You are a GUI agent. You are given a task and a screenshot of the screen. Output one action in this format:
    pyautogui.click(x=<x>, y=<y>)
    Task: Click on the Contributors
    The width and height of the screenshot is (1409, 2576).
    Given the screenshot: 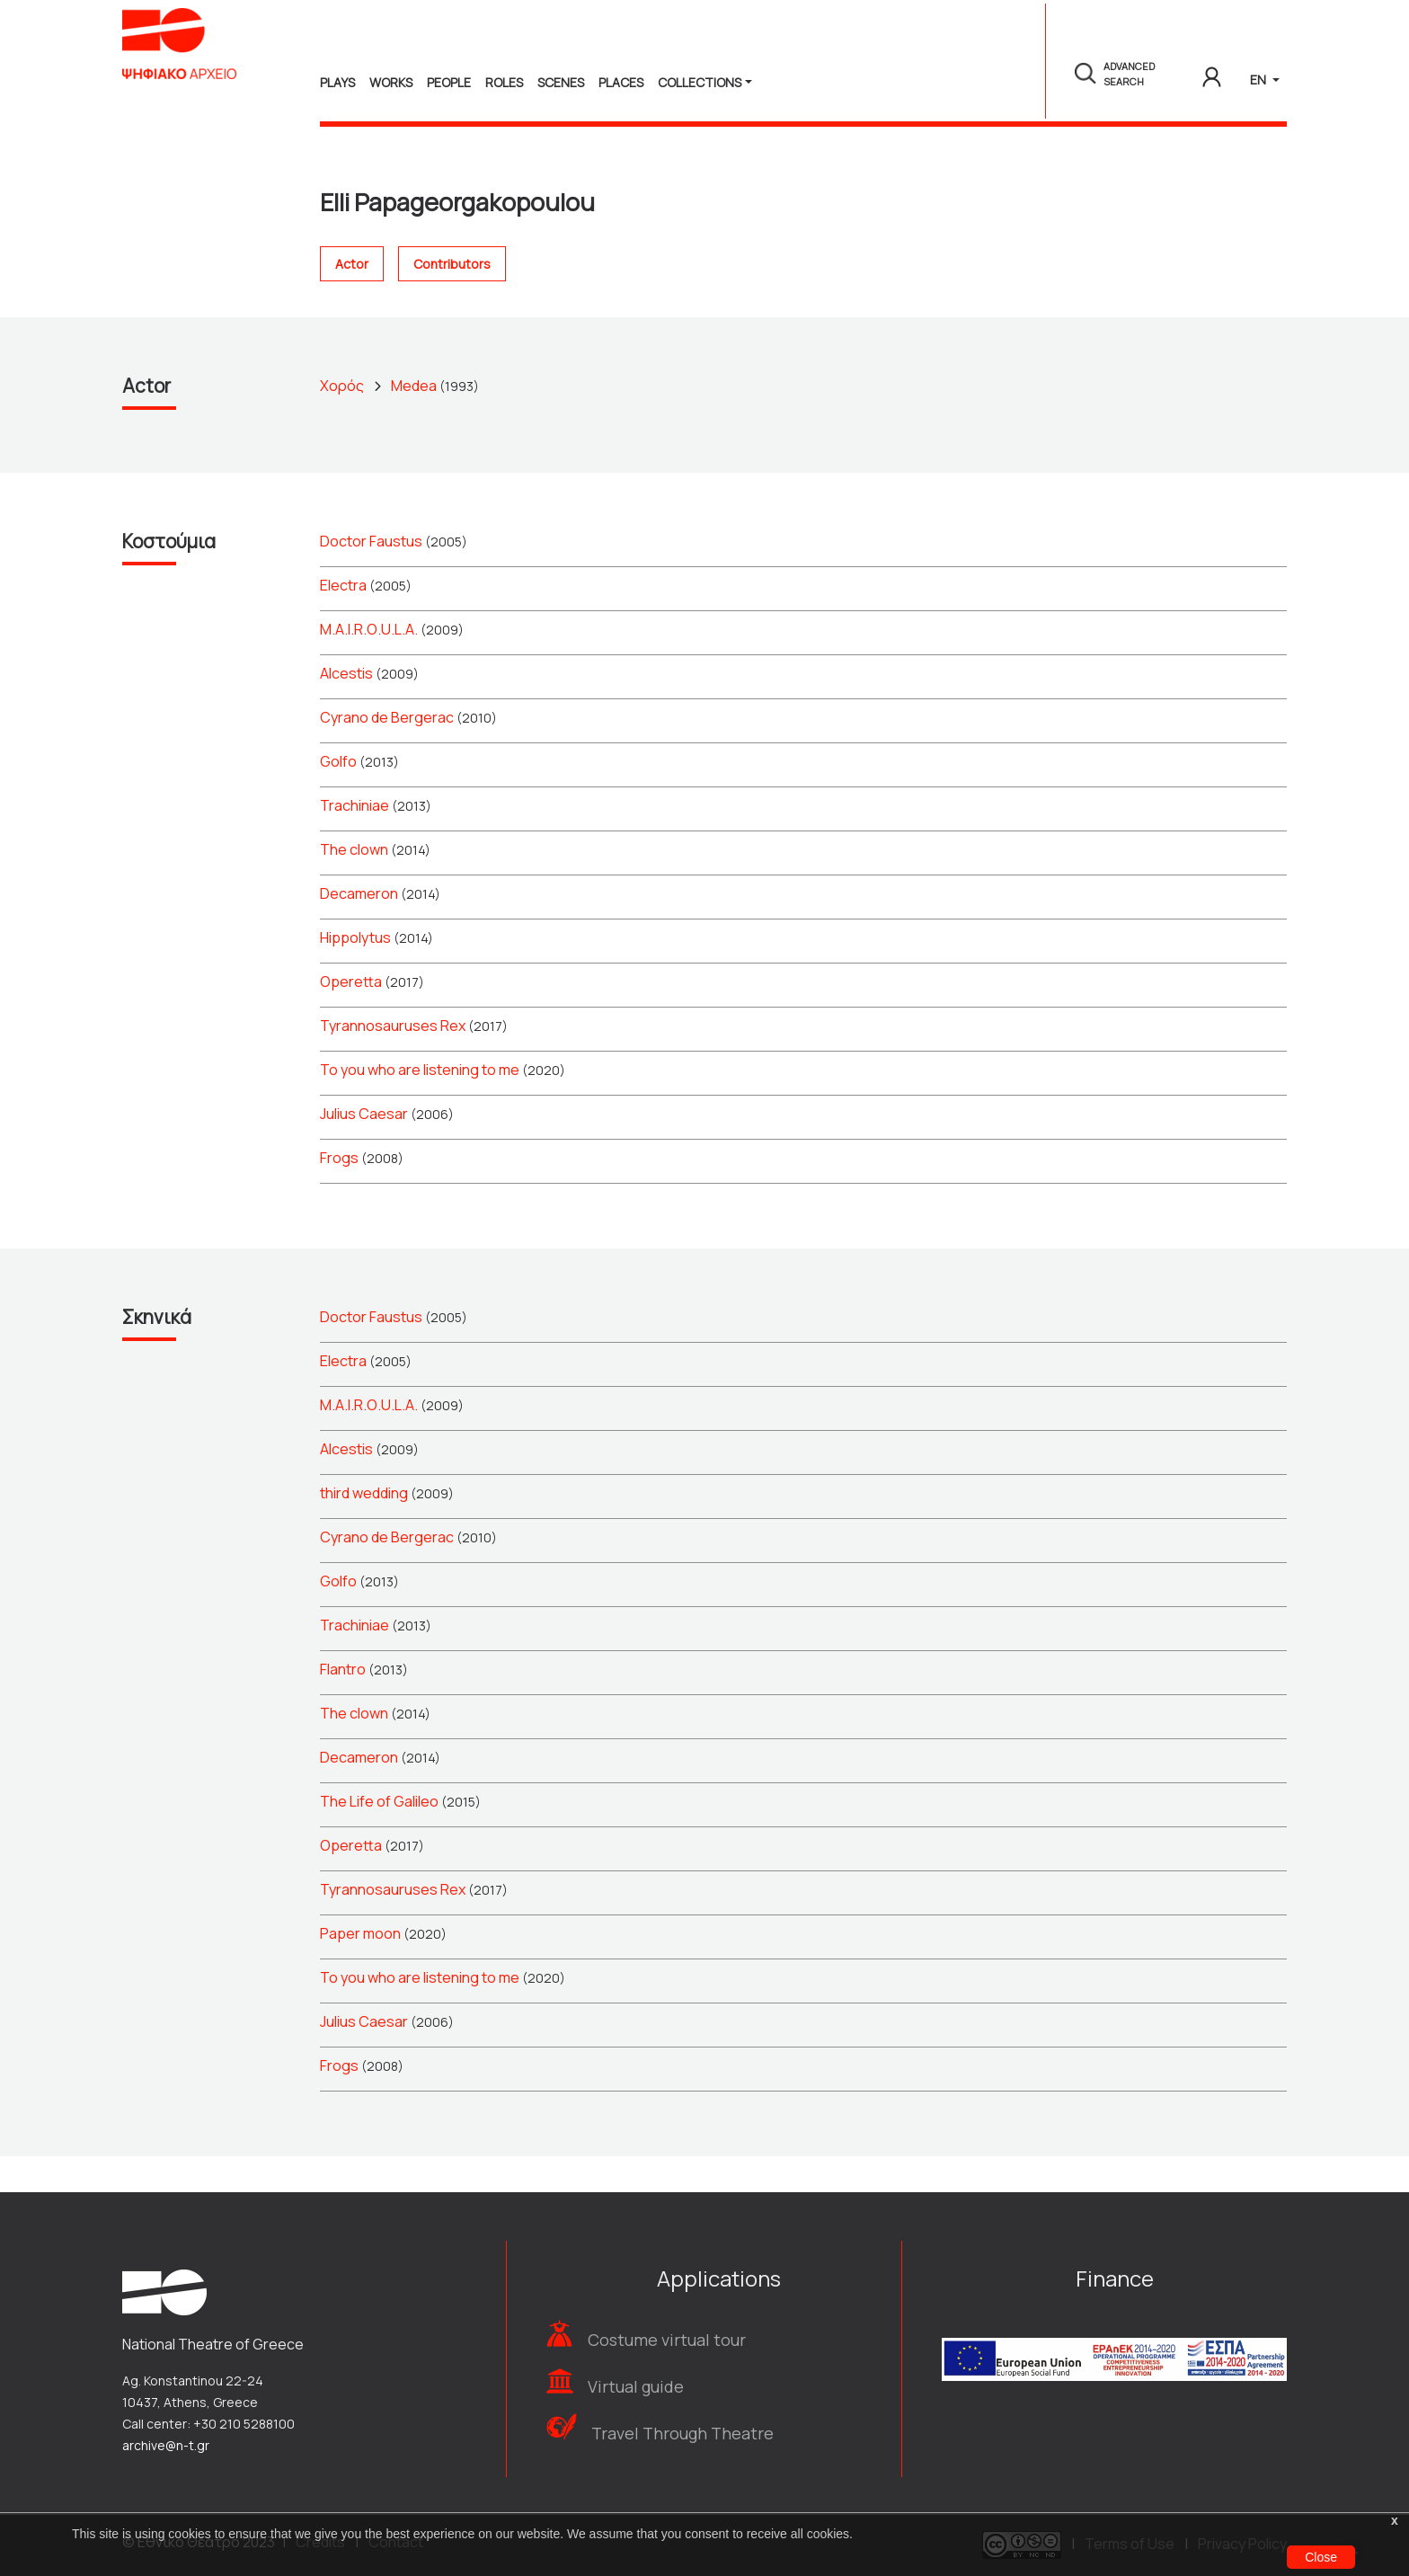 What is the action you would take?
    pyautogui.click(x=452, y=300)
    